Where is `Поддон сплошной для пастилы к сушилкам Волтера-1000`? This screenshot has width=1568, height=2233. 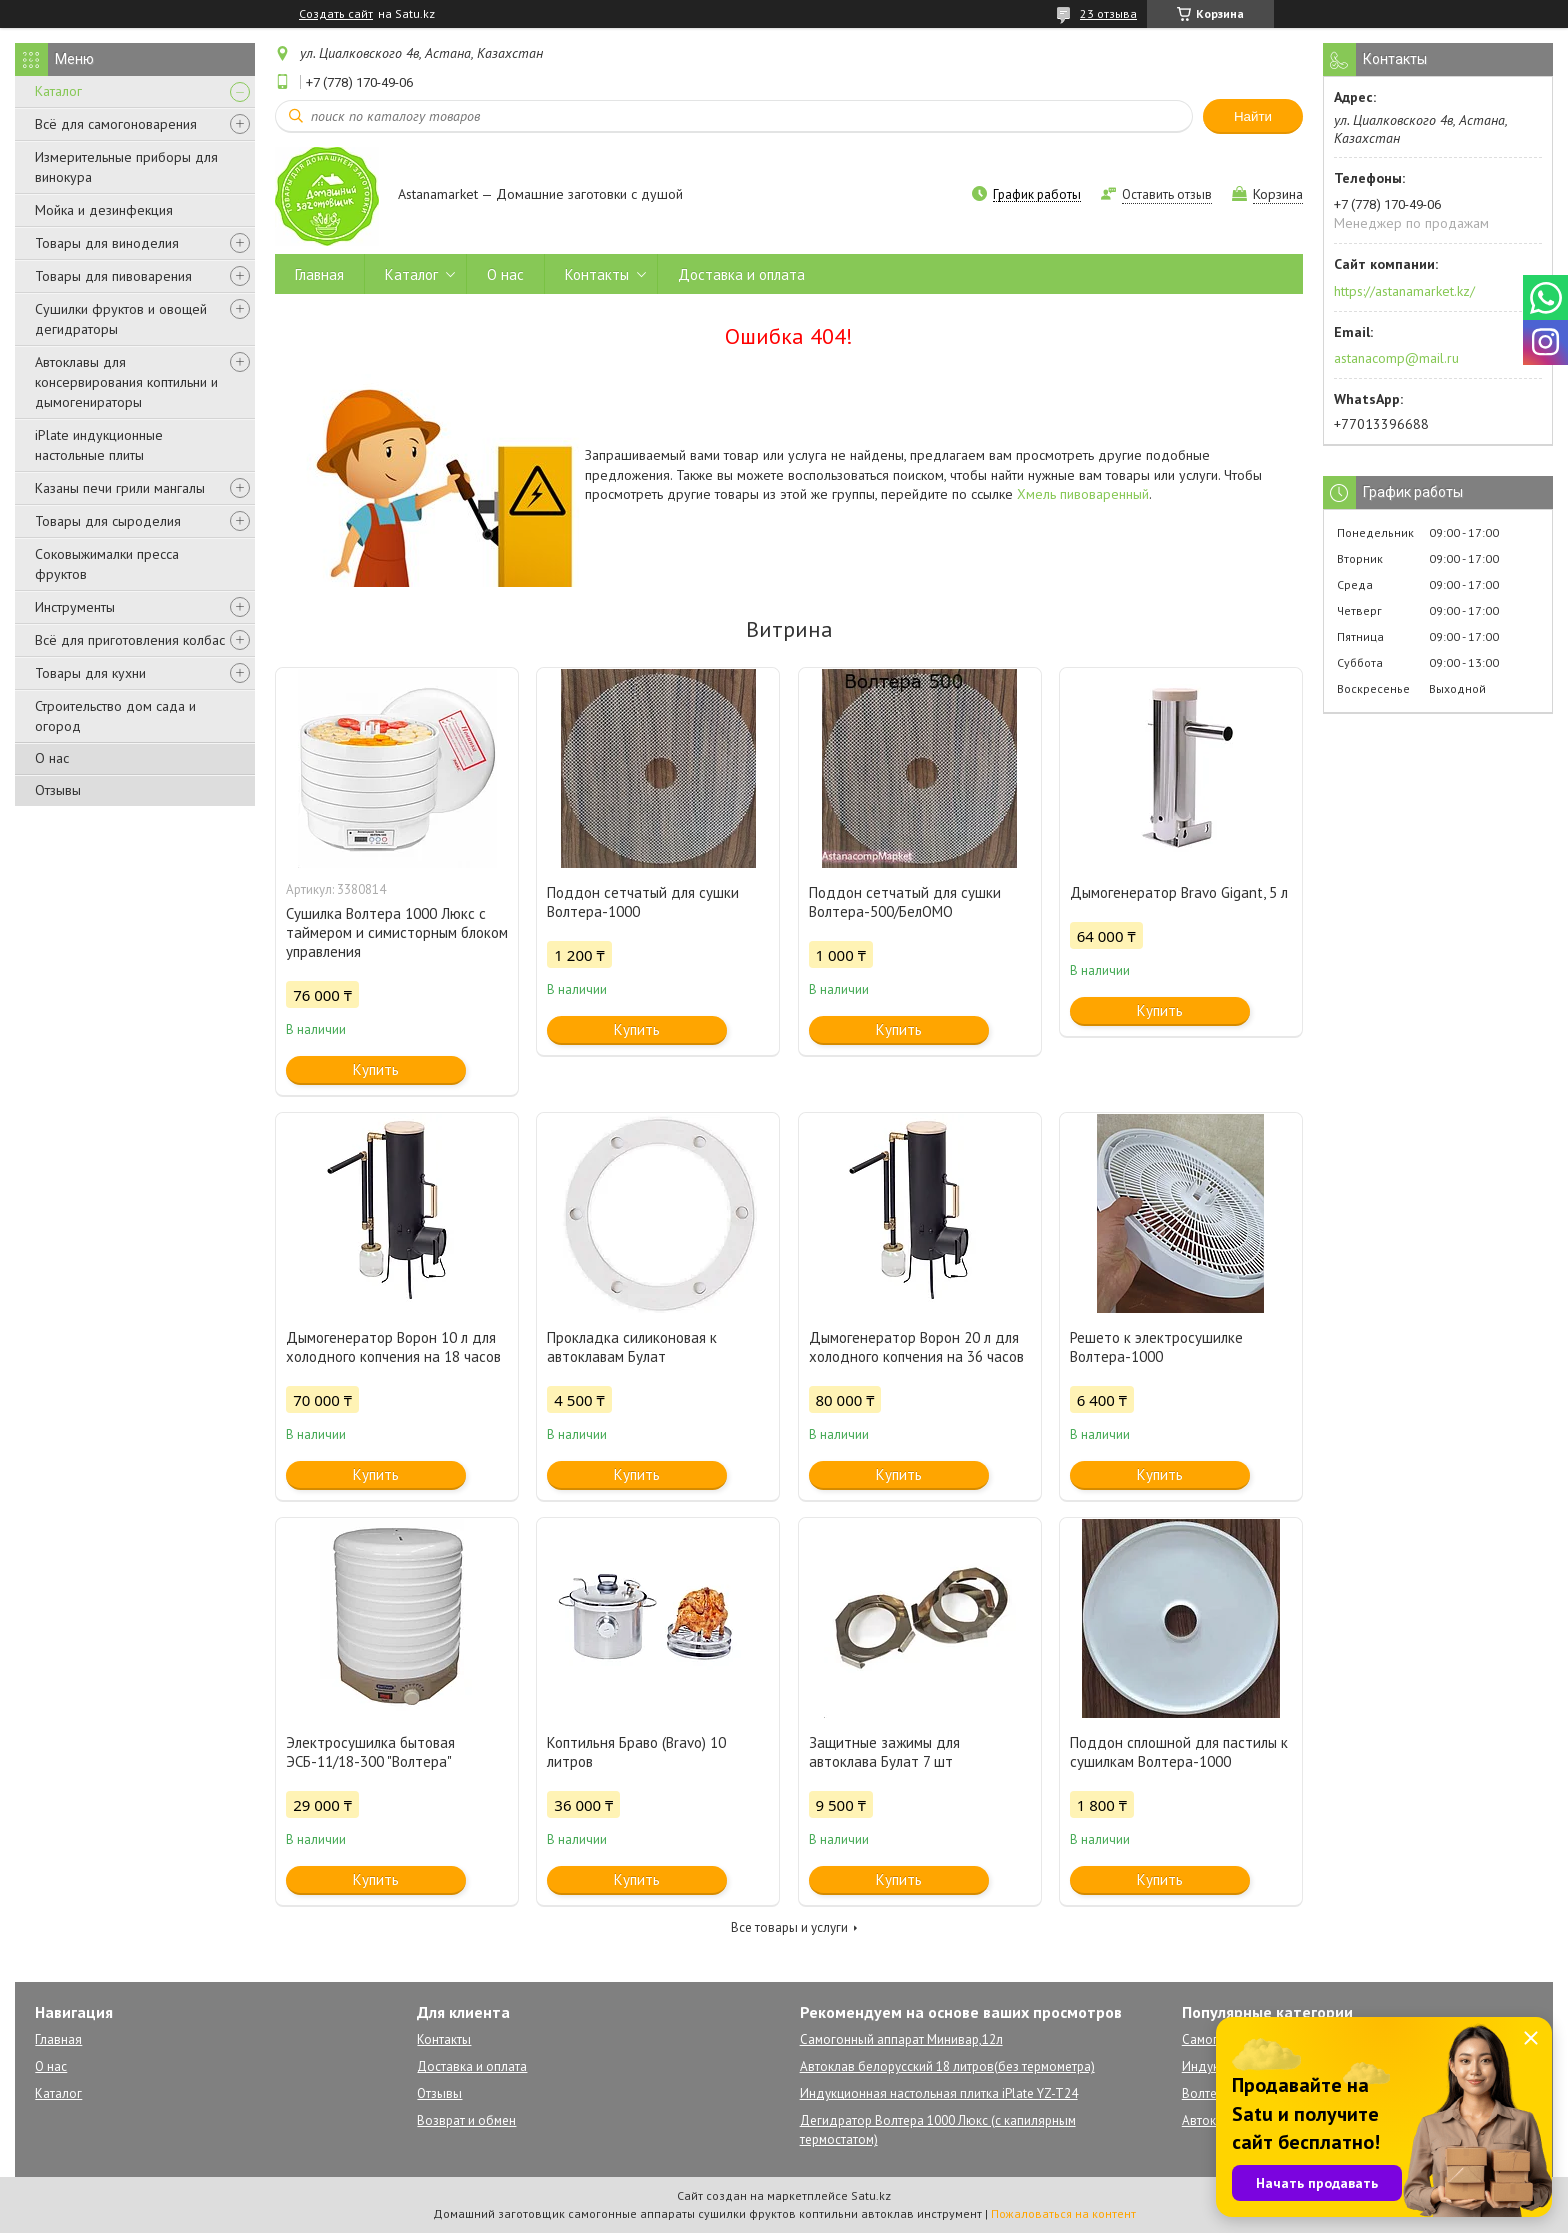
Поддон сплошной для пастилы к сушилкам Волтера-1000 is located at coordinates (1179, 1752).